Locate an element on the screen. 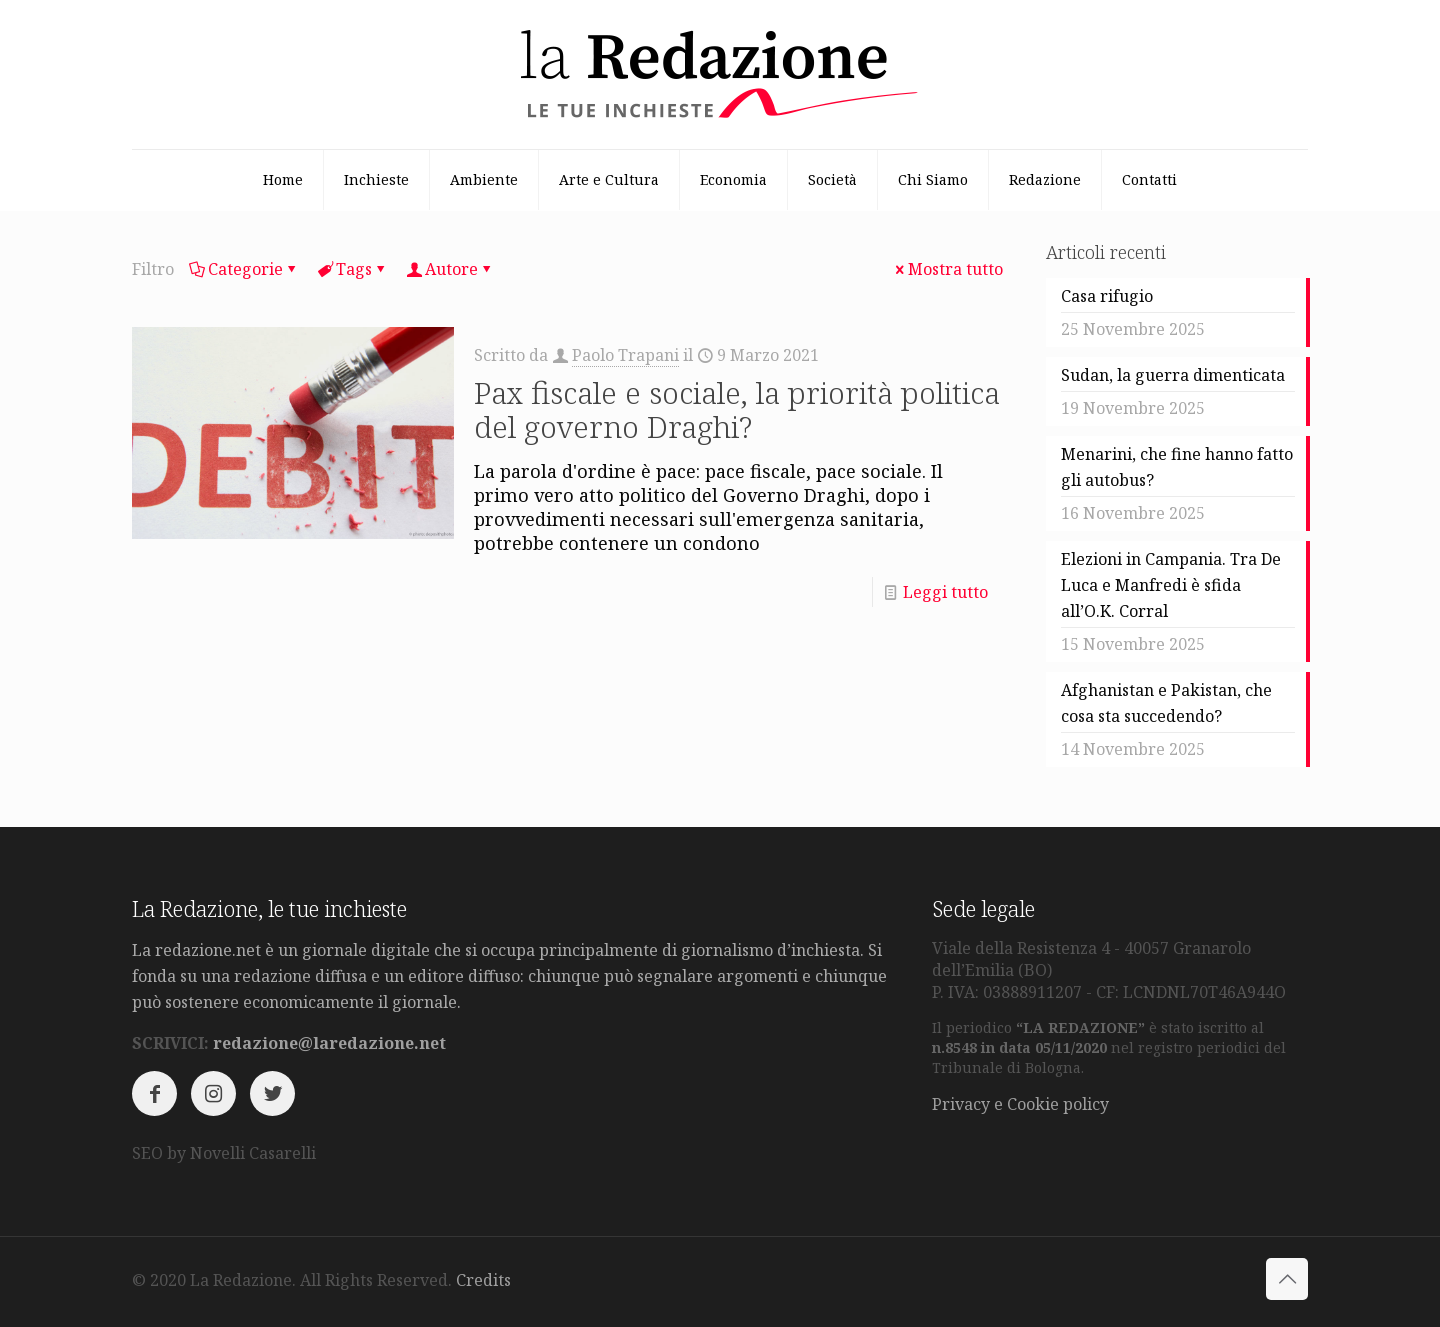  Casa rifugio is located at coordinates (1107, 296).